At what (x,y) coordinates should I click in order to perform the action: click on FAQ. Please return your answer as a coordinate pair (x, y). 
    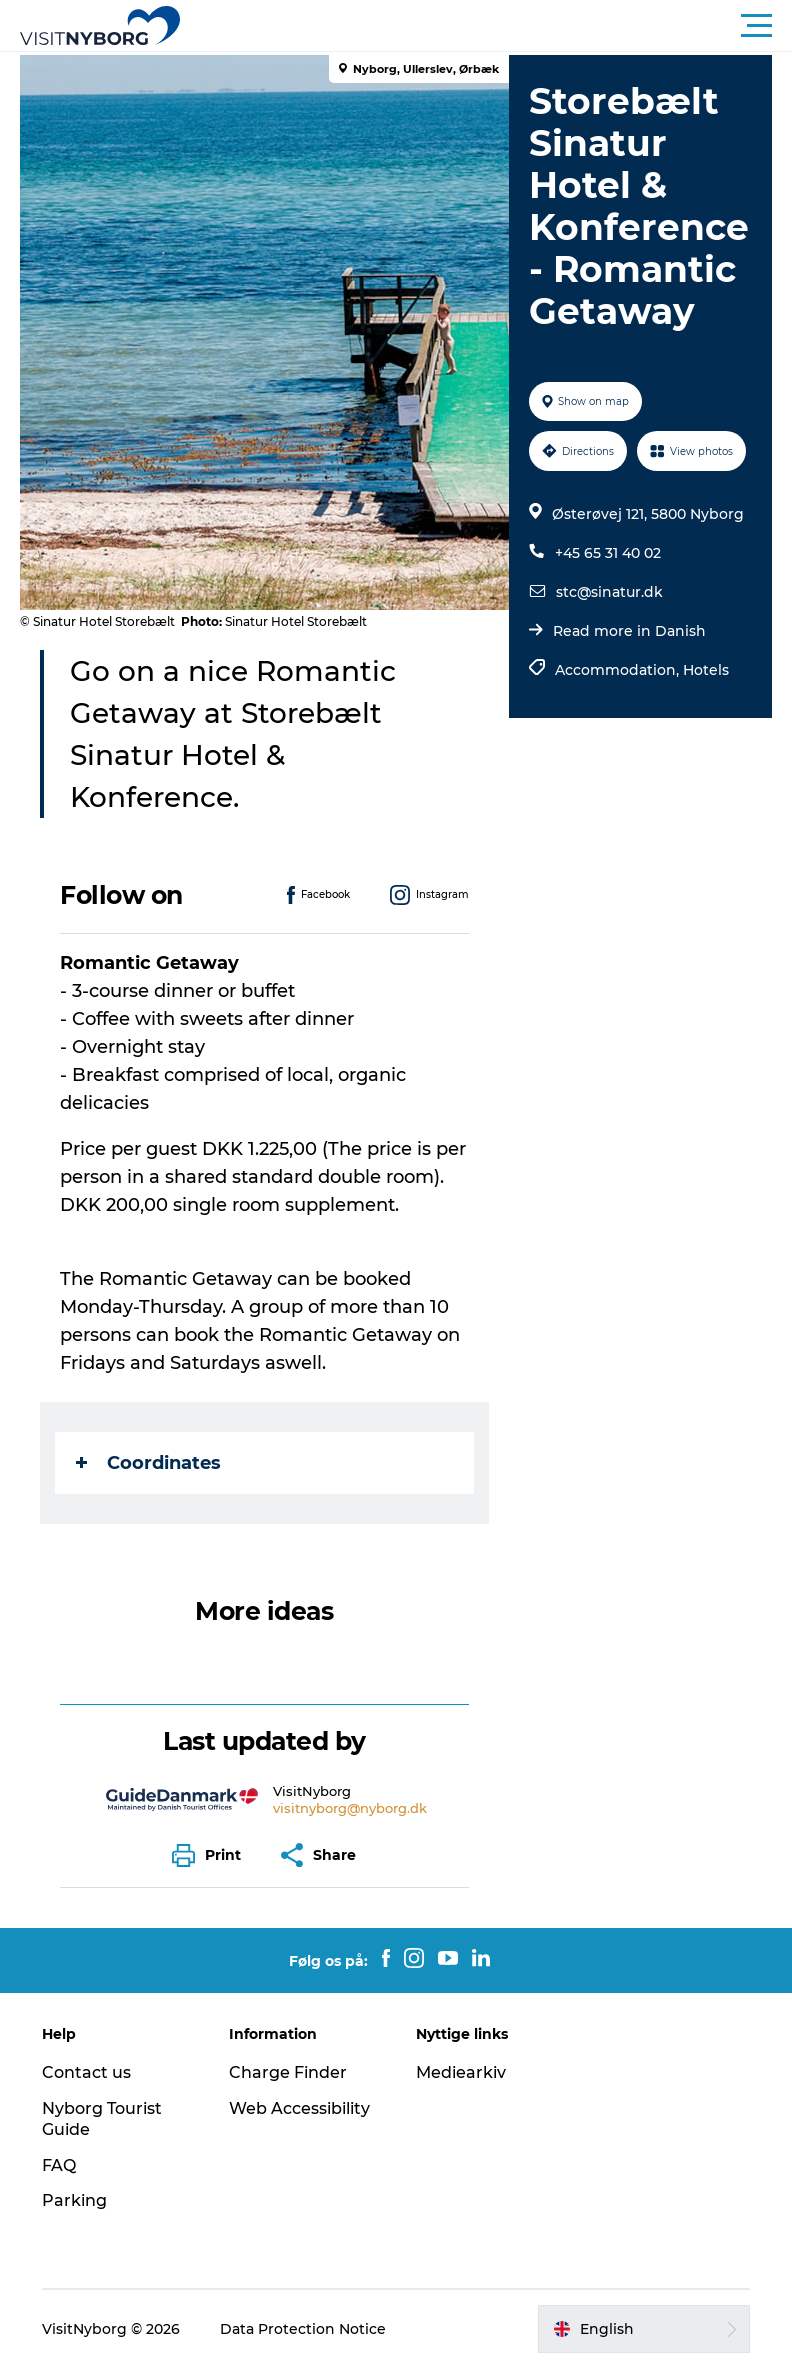
    Looking at the image, I should click on (59, 2165).